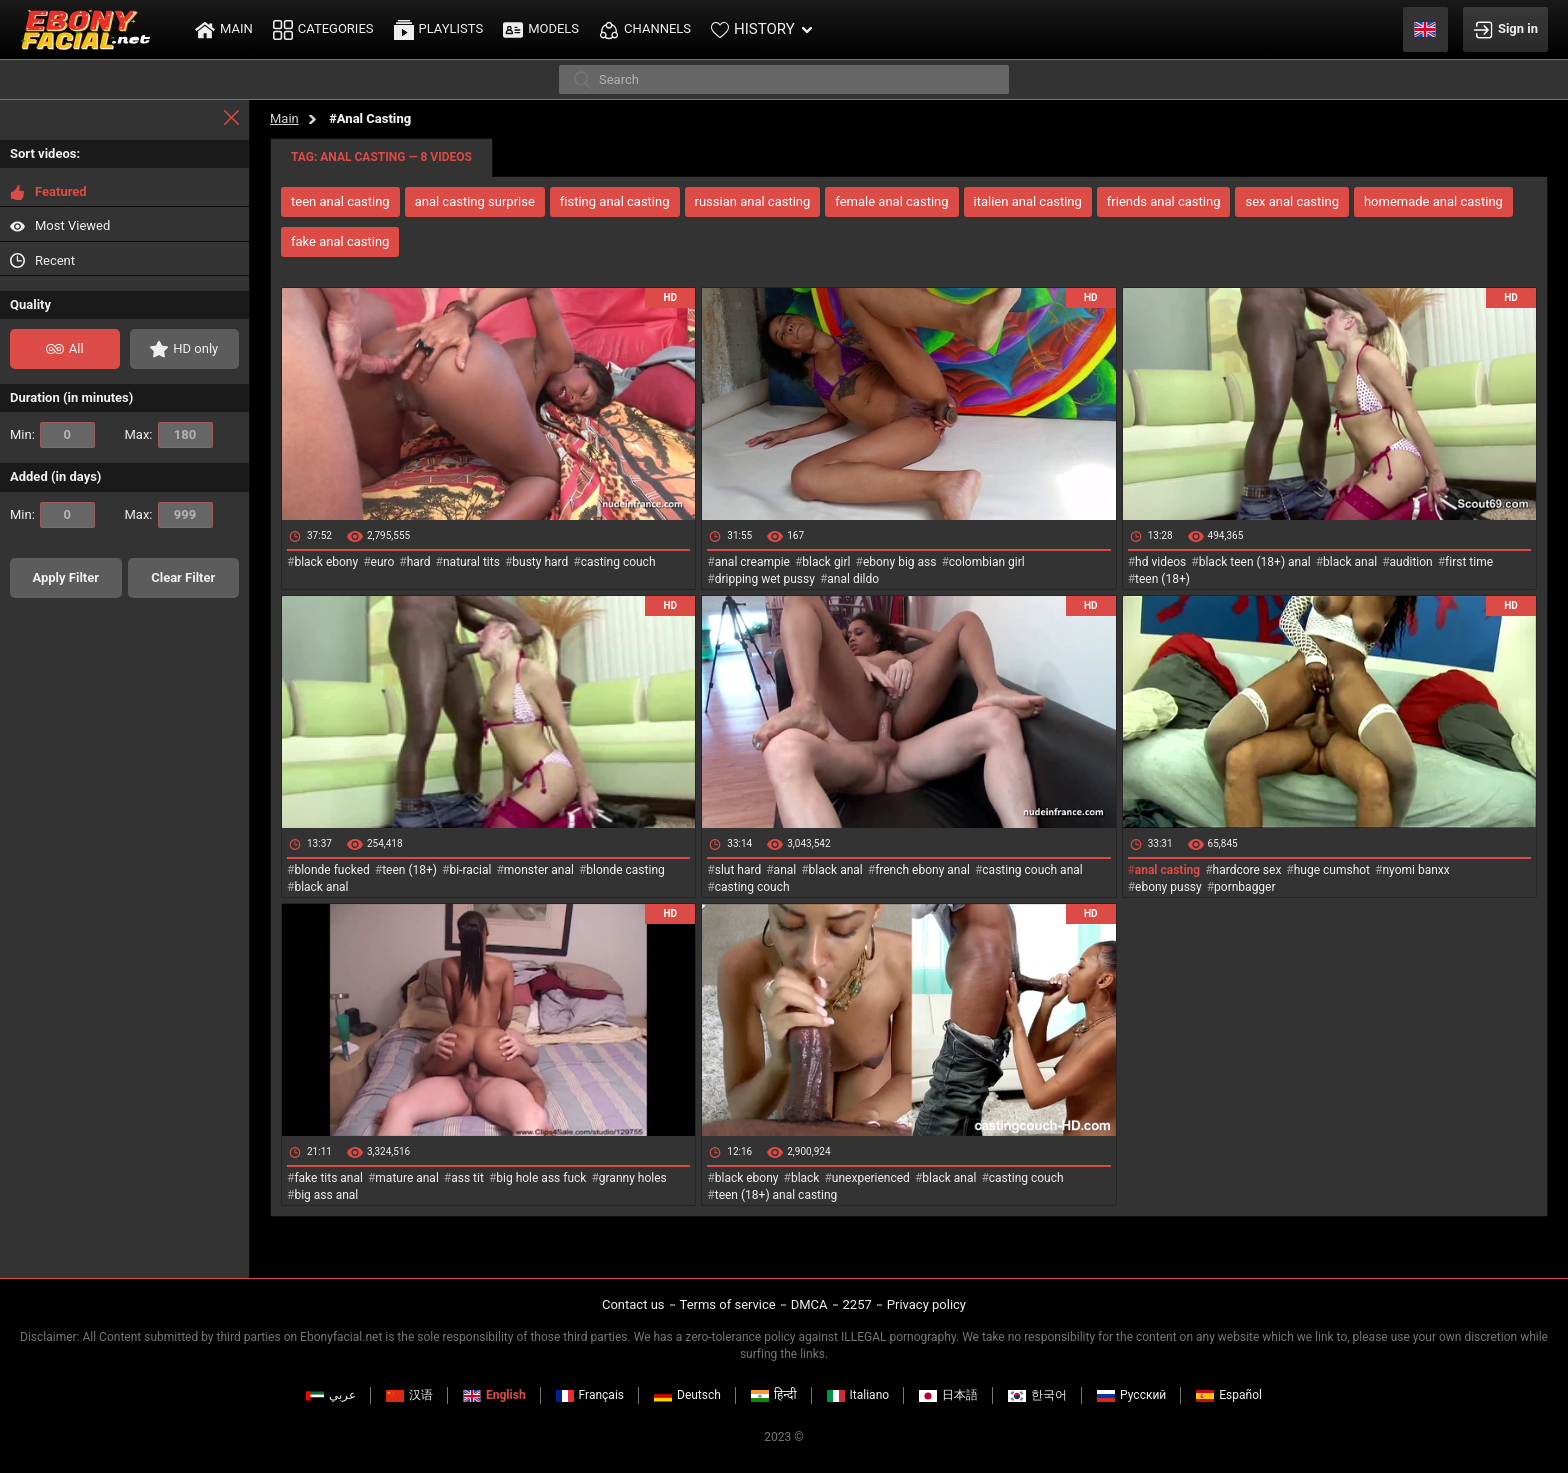  Describe the element at coordinates (1247, 870) in the screenshot. I see `hardcore sex` at that location.